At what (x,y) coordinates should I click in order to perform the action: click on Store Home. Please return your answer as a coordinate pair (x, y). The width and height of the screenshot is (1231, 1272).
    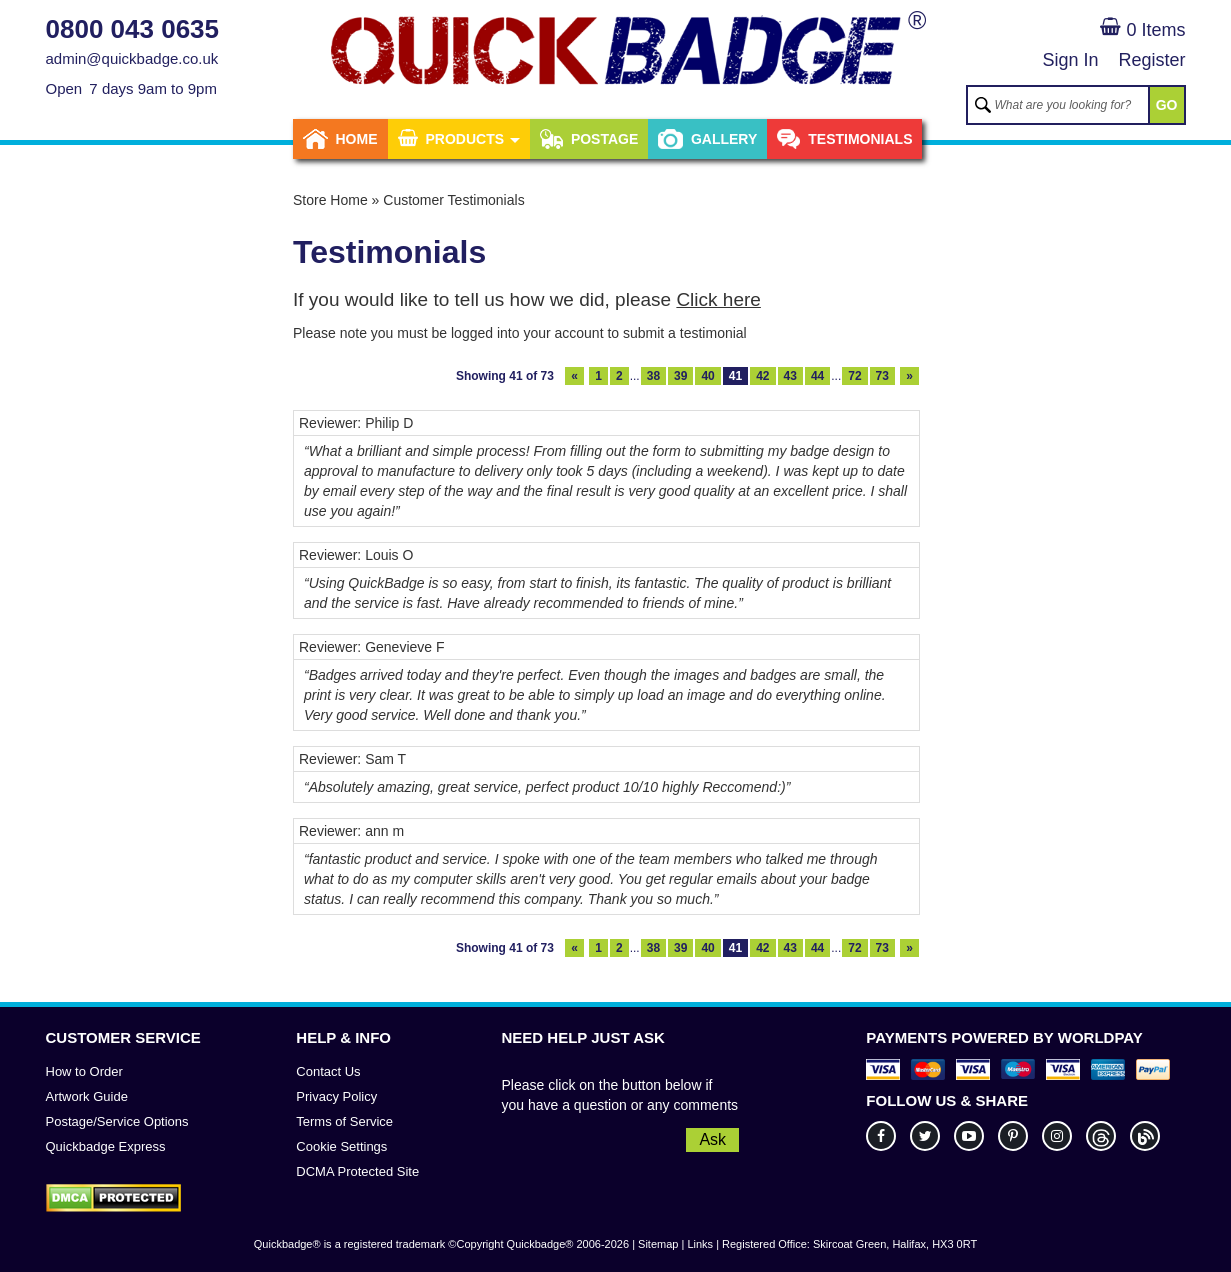
    Looking at the image, I should click on (330, 200).